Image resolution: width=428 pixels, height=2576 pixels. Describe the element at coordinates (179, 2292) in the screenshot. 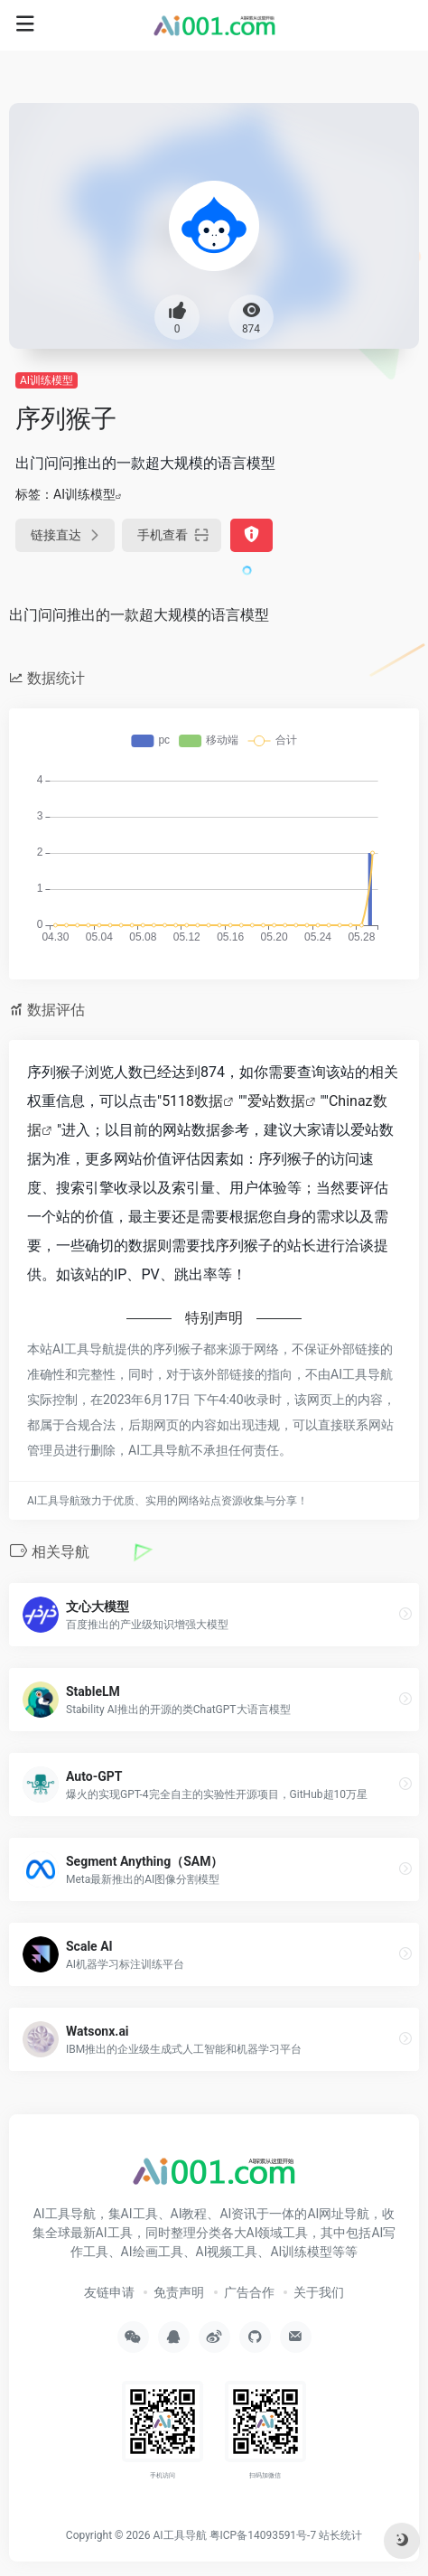

I see `免责声明` at that location.